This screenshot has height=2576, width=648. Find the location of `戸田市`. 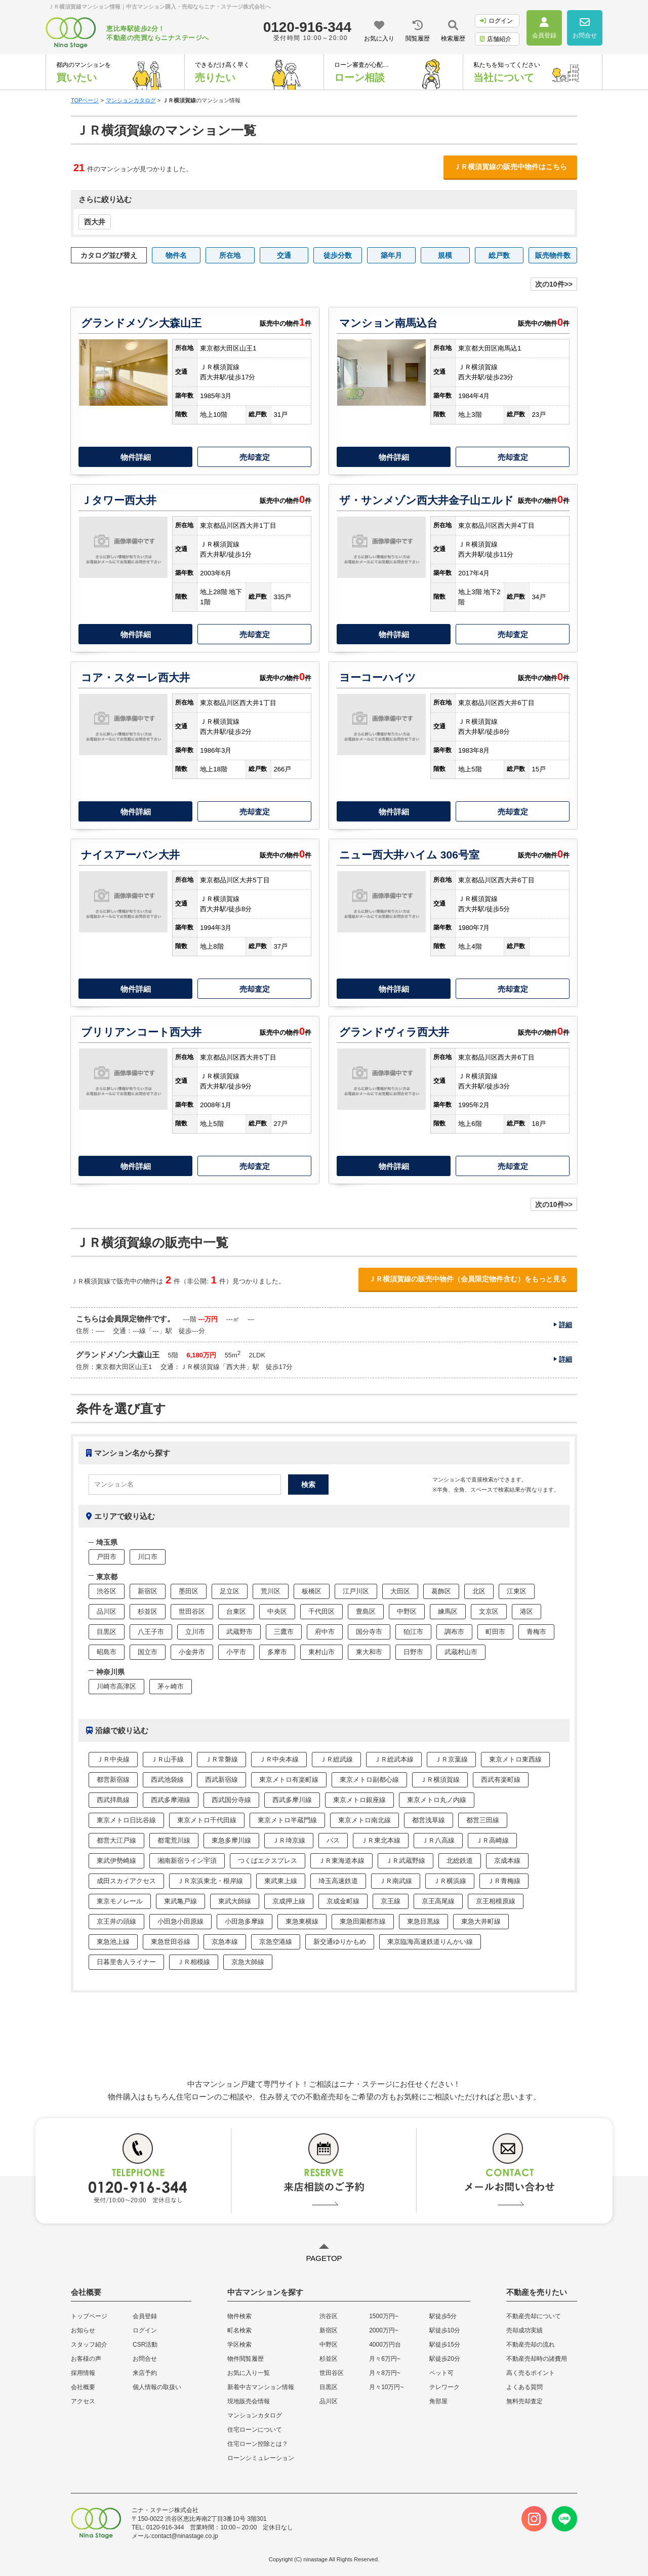

戸田市 is located at coordinates (106, 1556).